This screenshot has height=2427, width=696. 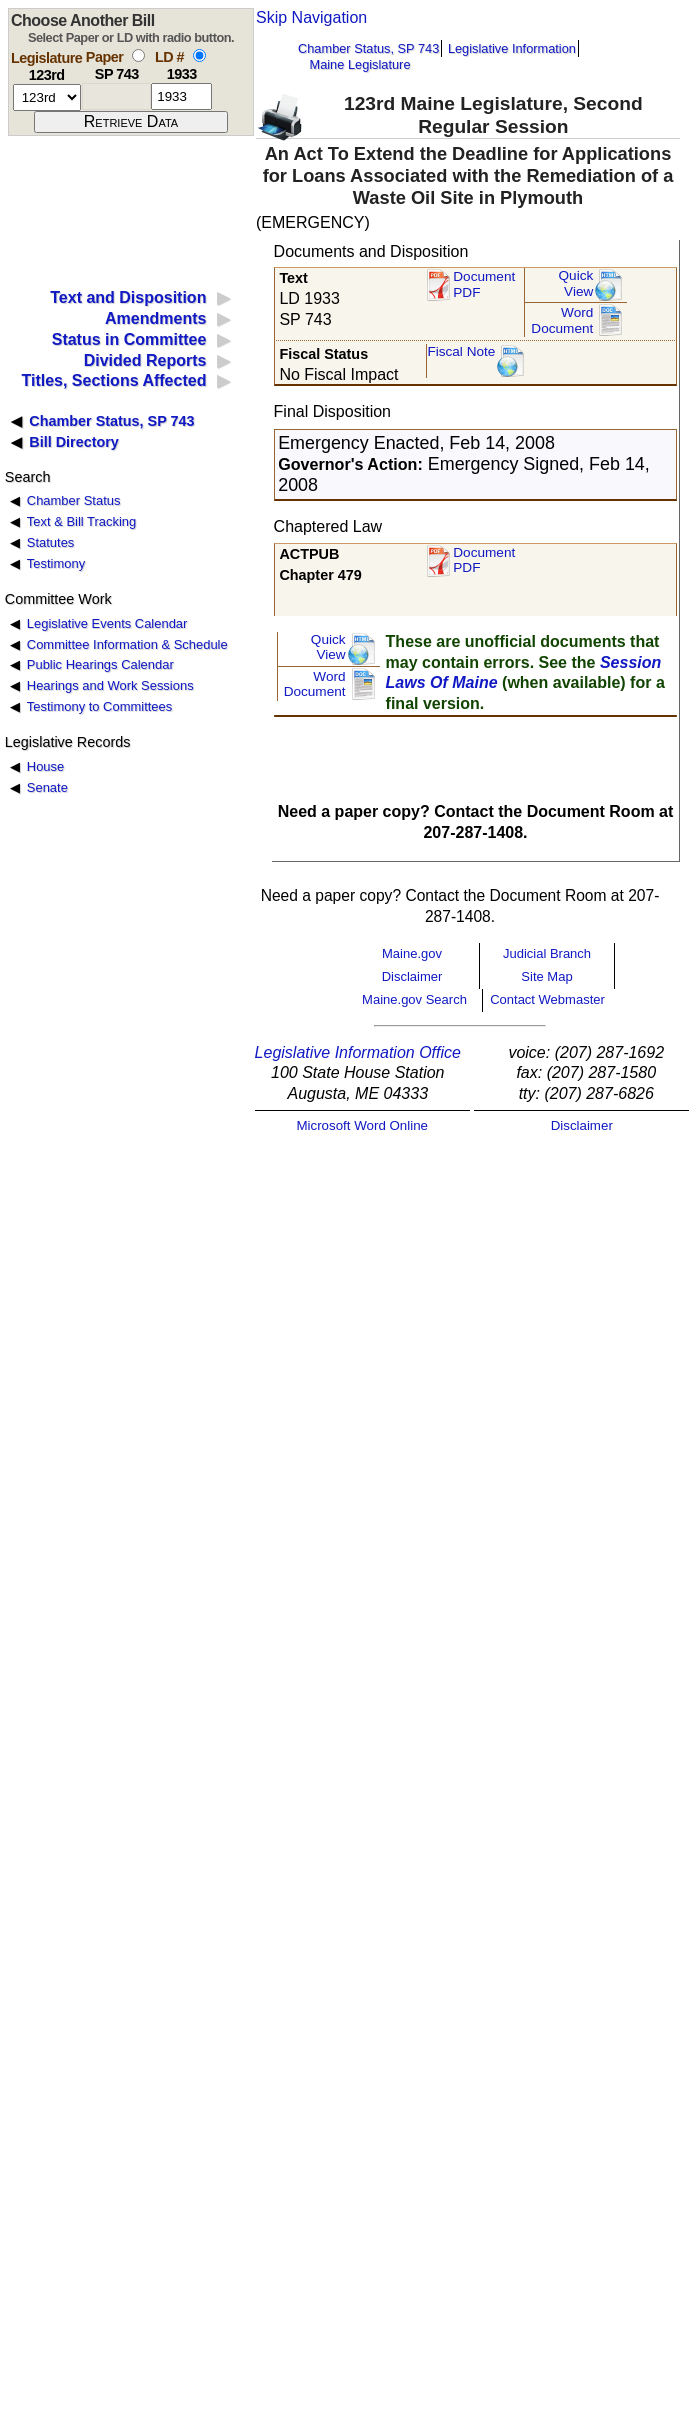 I want to click on Hearings and Work Sessions, so click(x=110, y=685).